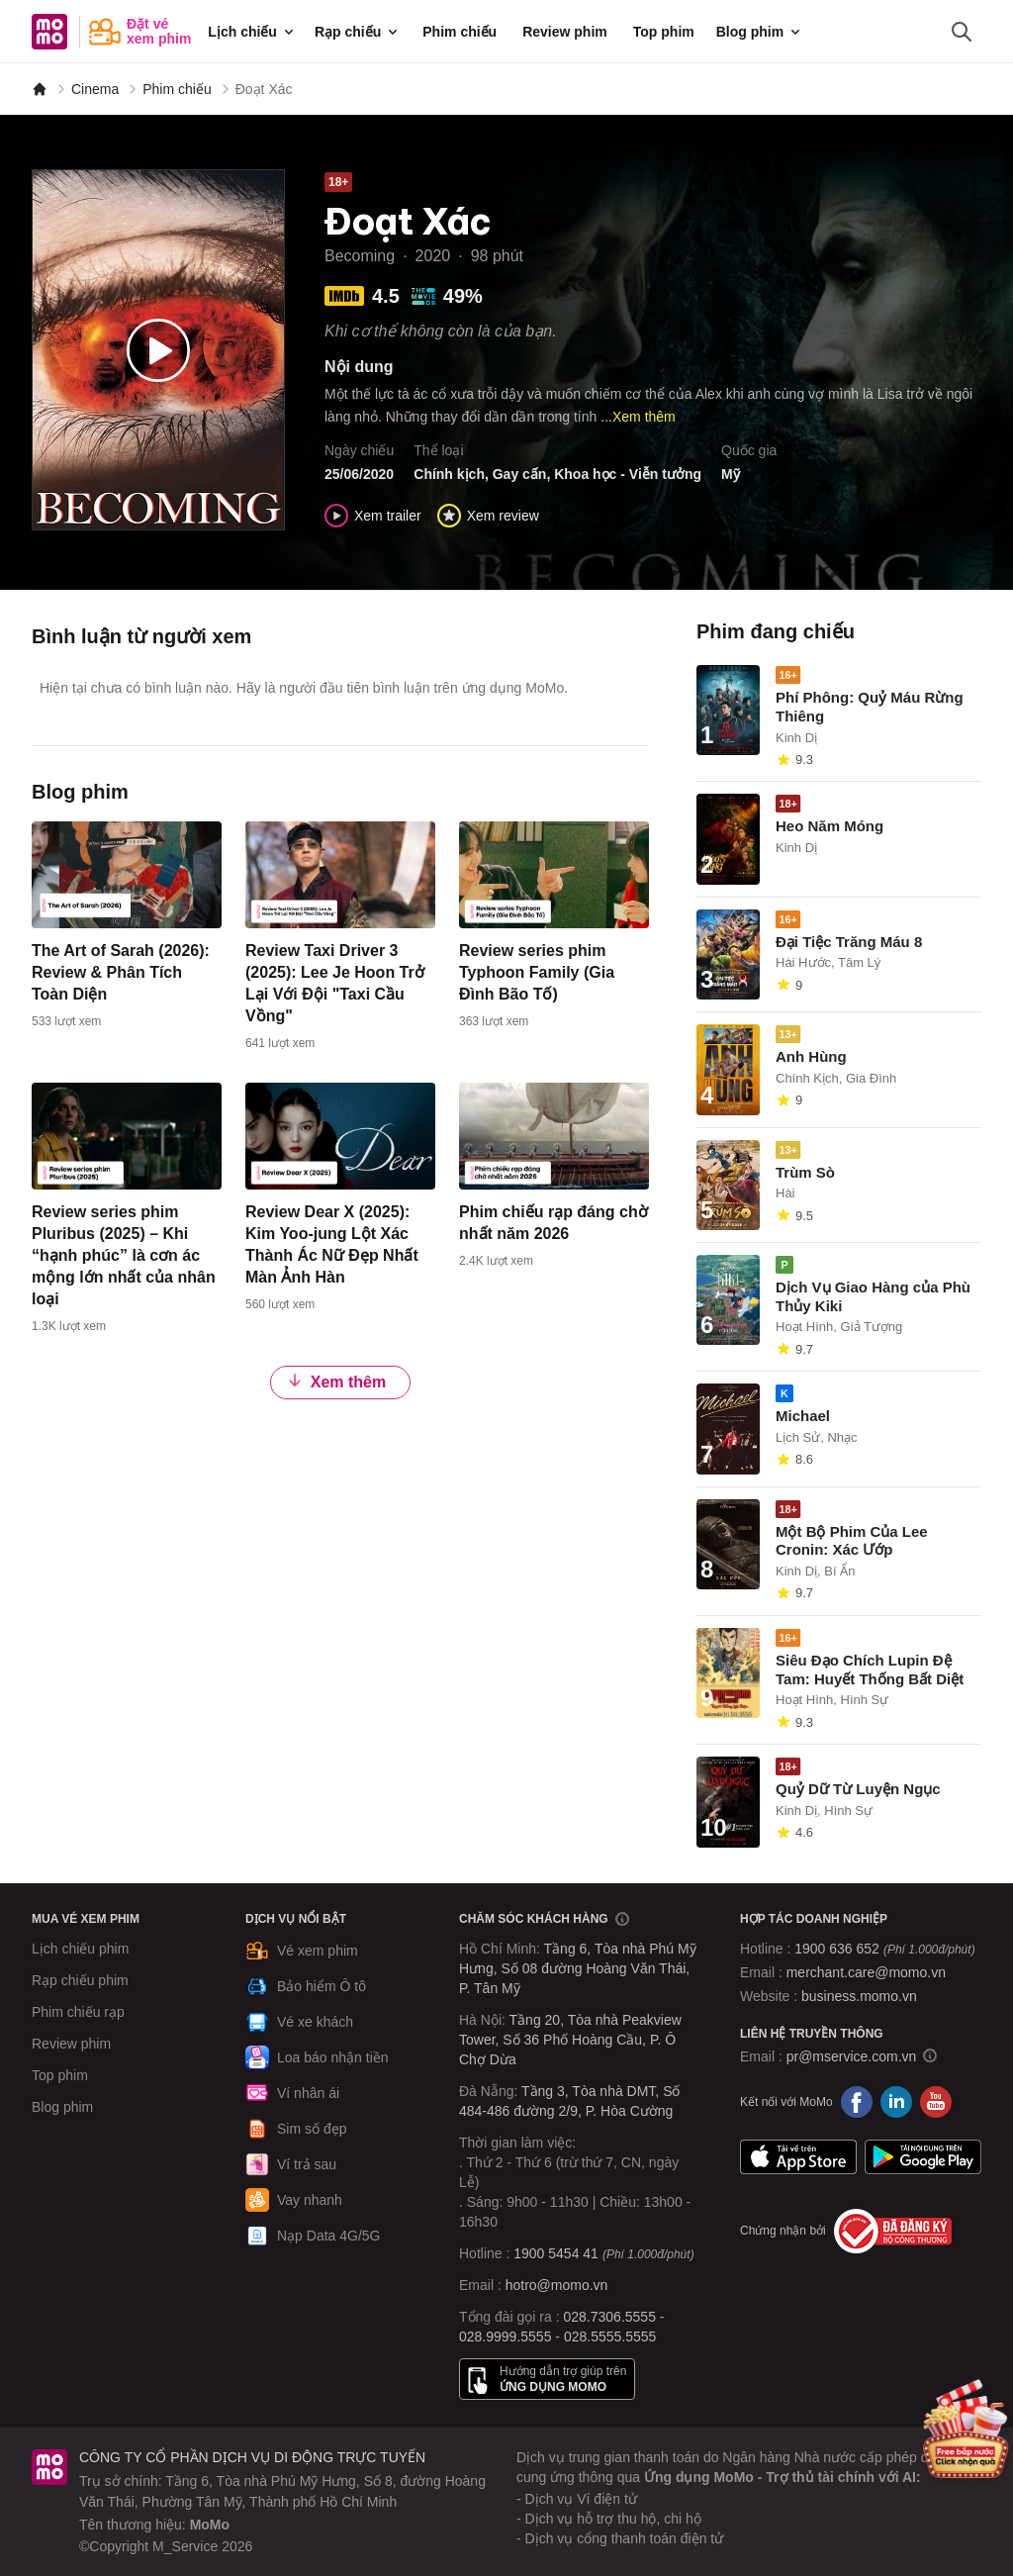 This screenshot has height=2576, width=1013. What do you see at coordinates (866, 1972) in the screenshot?
I see `merchant.care@momo.vn` at bounding box center [866, 1972].